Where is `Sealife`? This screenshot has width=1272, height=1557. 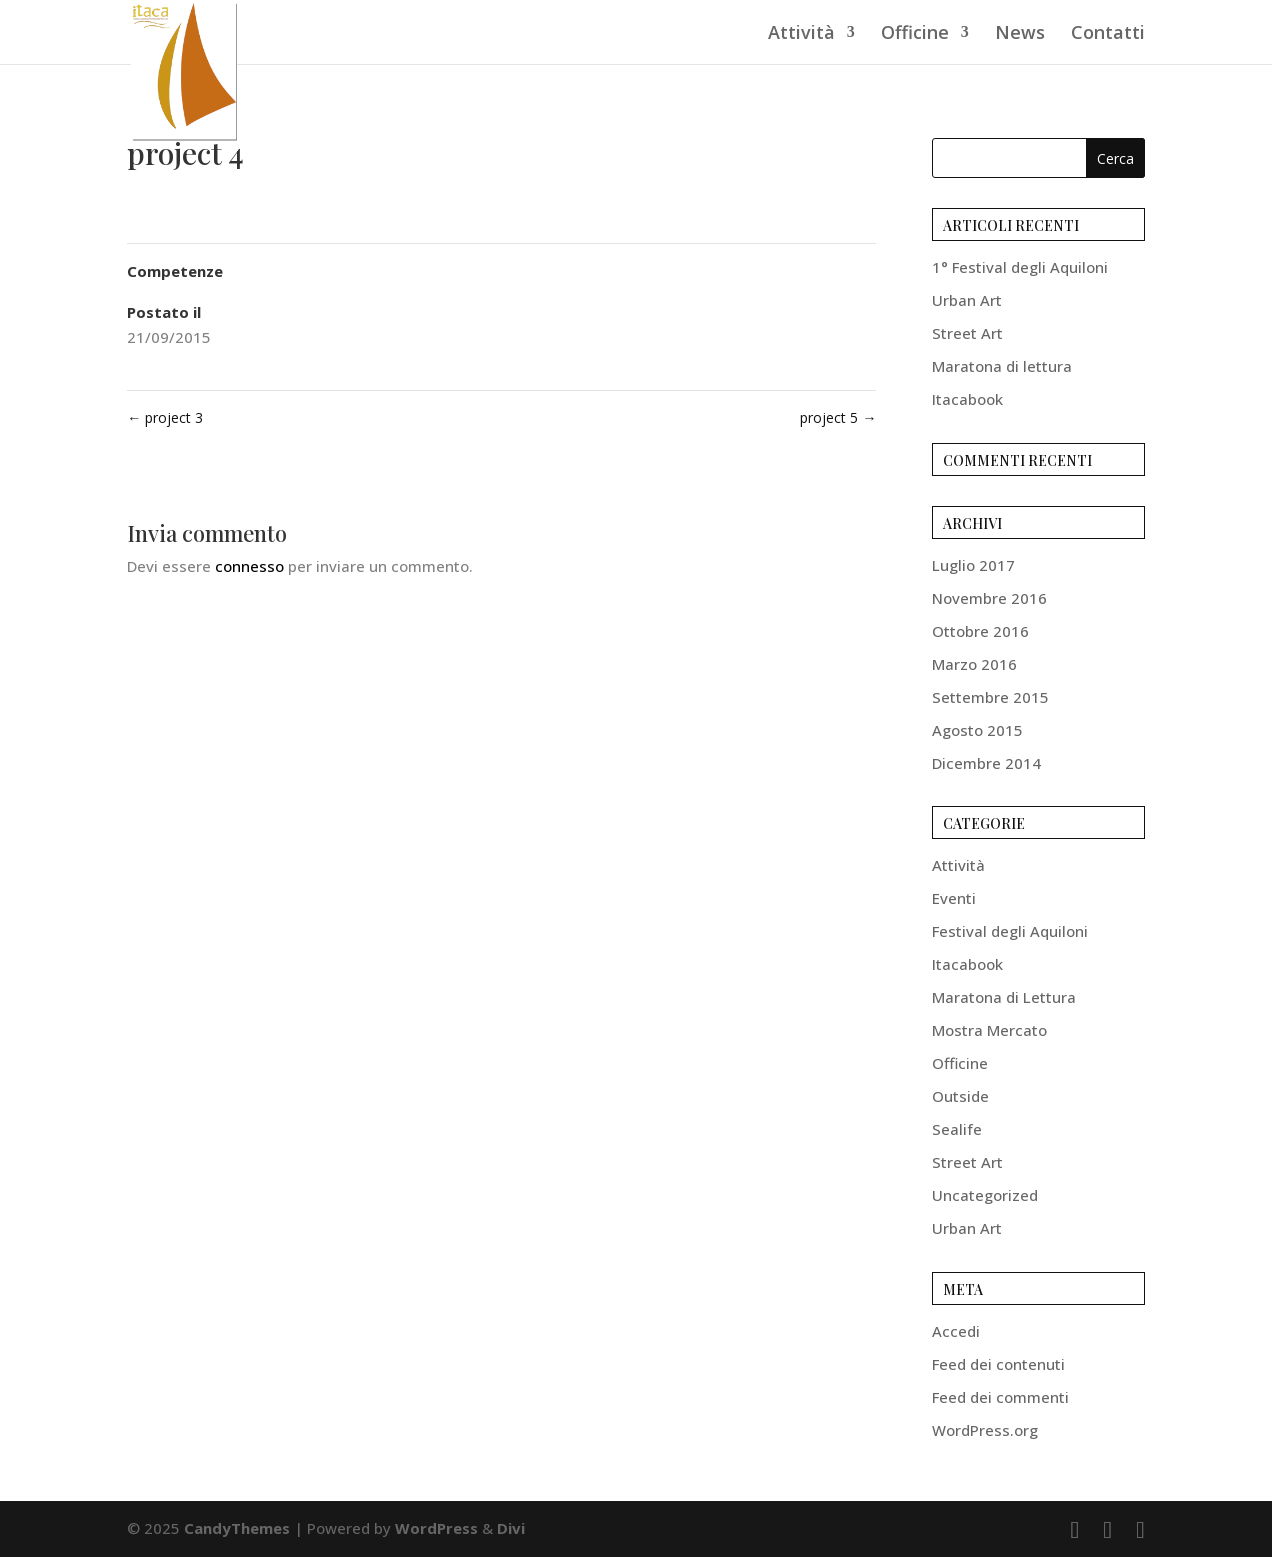
Sealife is located at coordinates (957, 1129).